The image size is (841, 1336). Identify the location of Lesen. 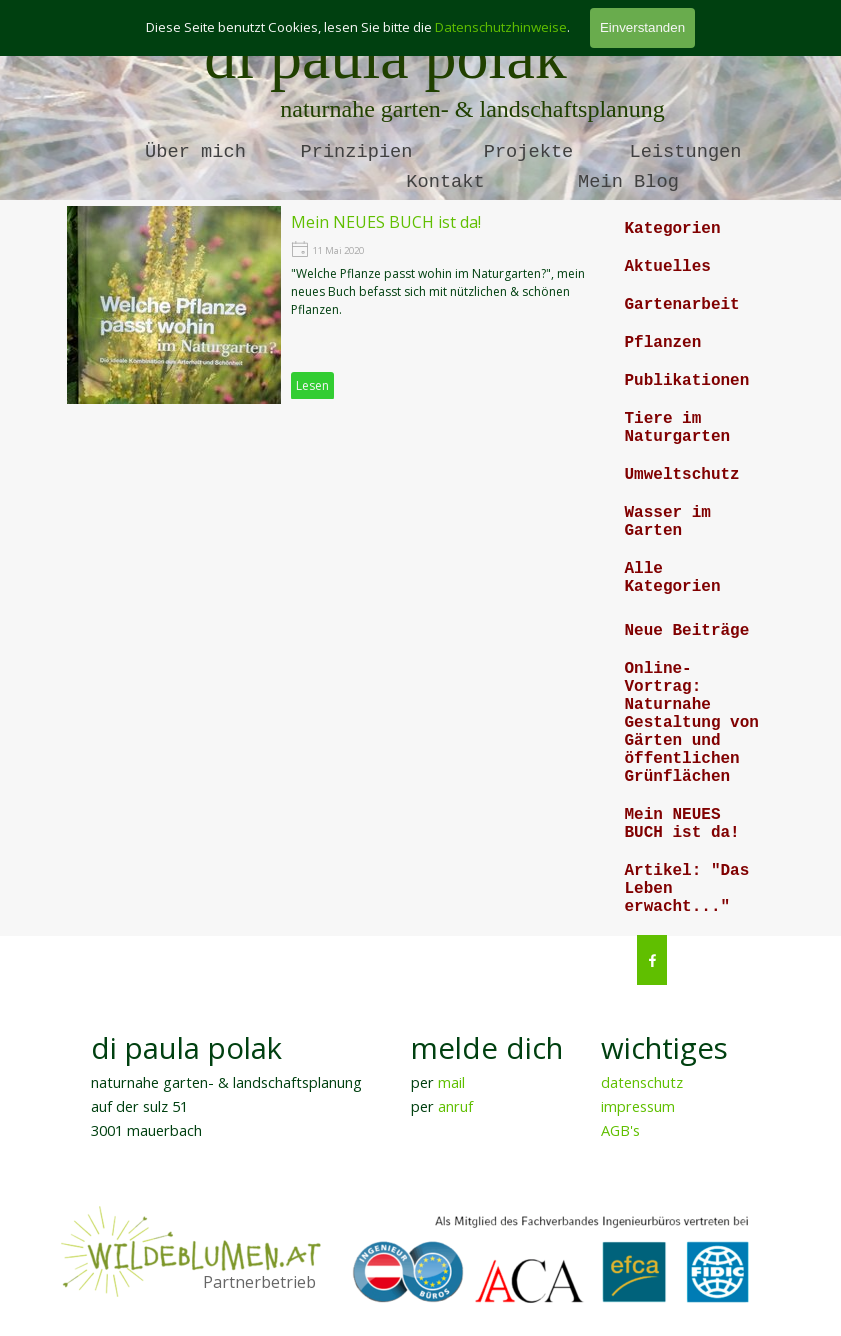
(312, 385).